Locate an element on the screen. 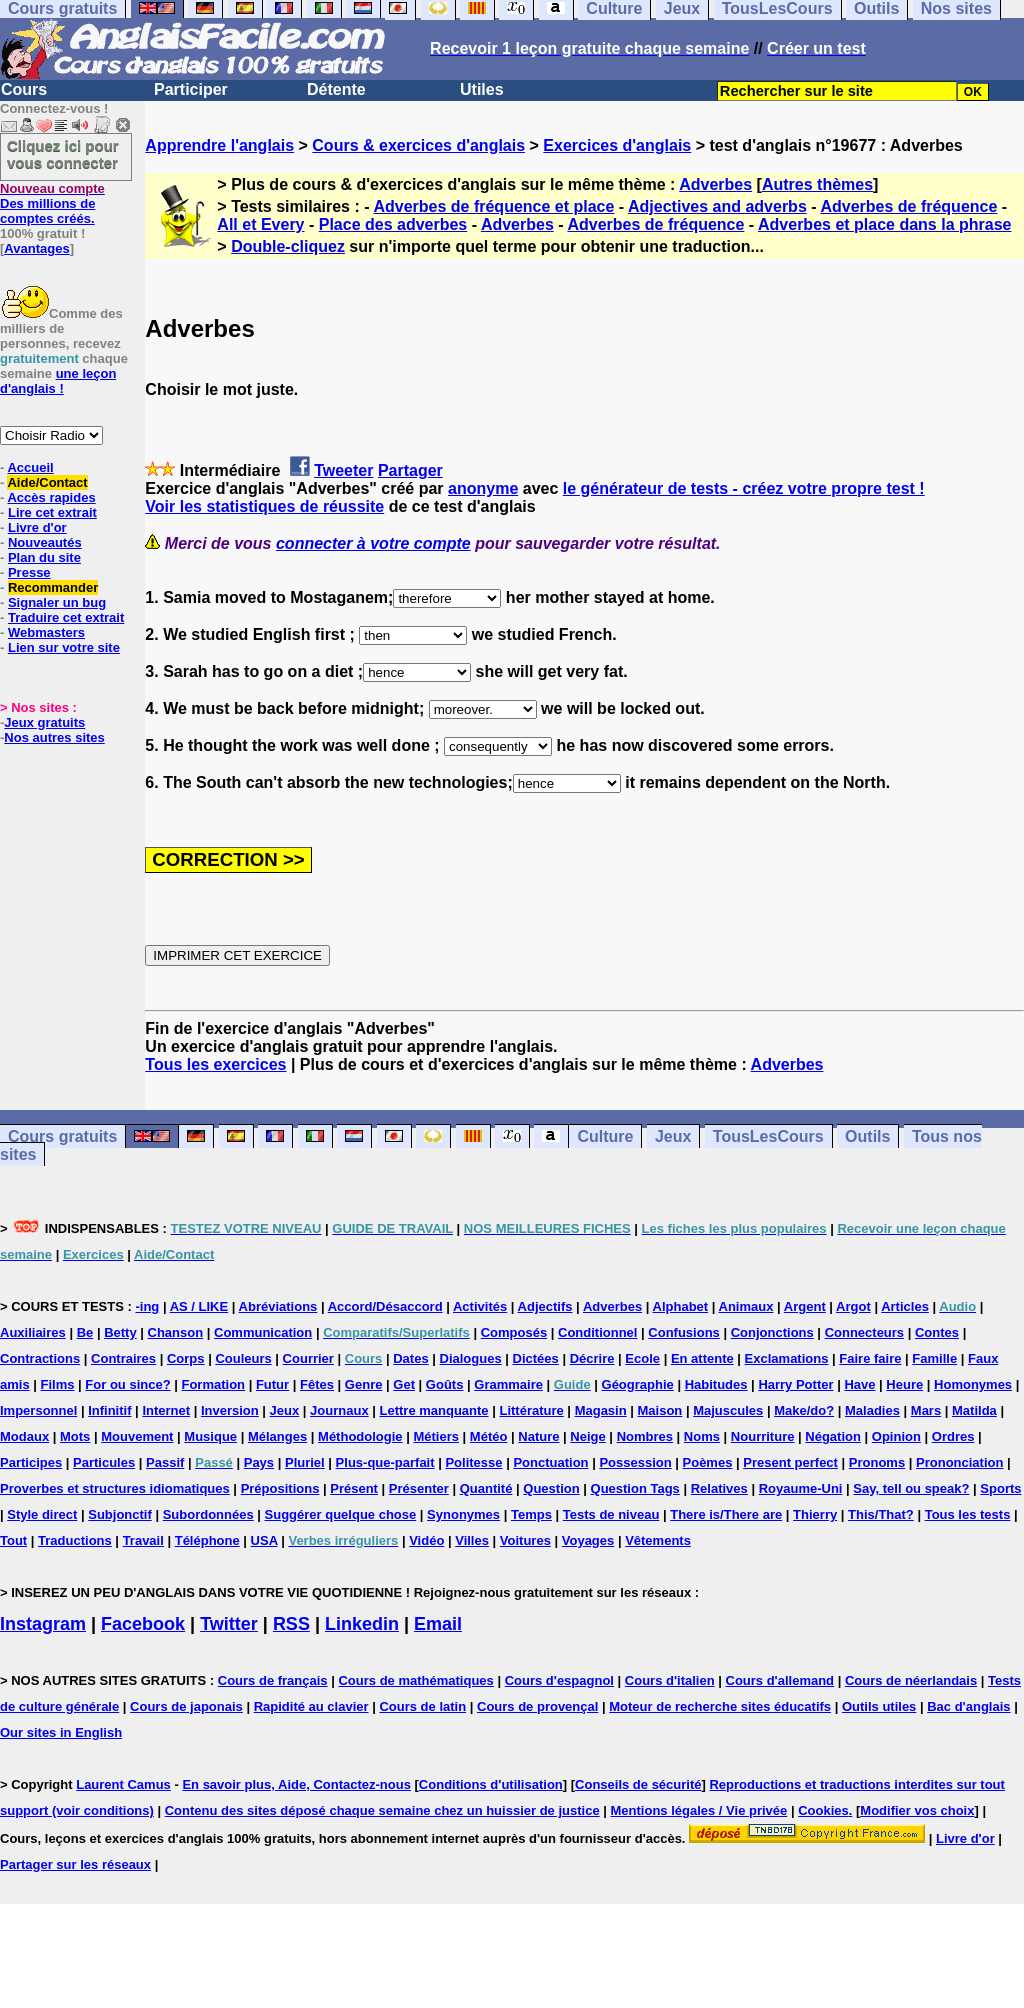 The height and width of the screenshot is (2008, 1024). Majuscules is located at coordinates (728, 1410).